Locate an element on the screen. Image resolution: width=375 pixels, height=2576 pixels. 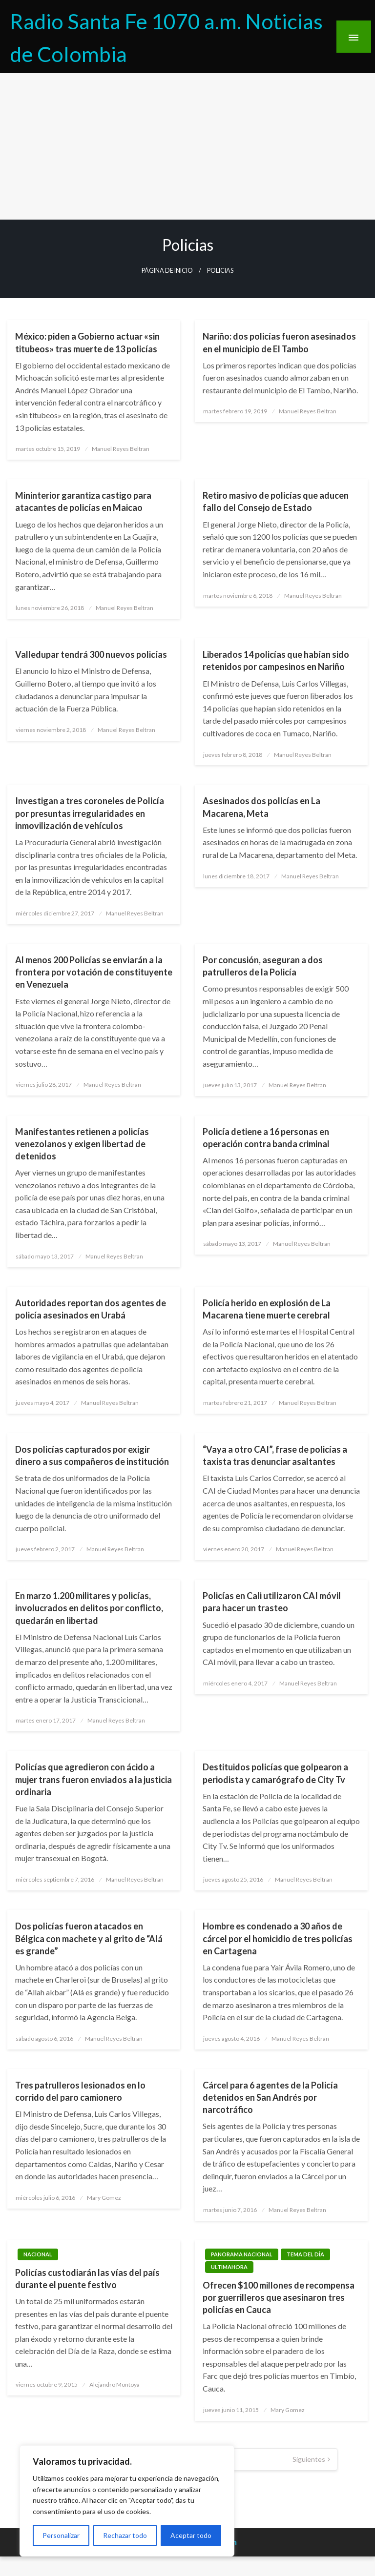
Tema del Día is located at coordinates (305, 2254).